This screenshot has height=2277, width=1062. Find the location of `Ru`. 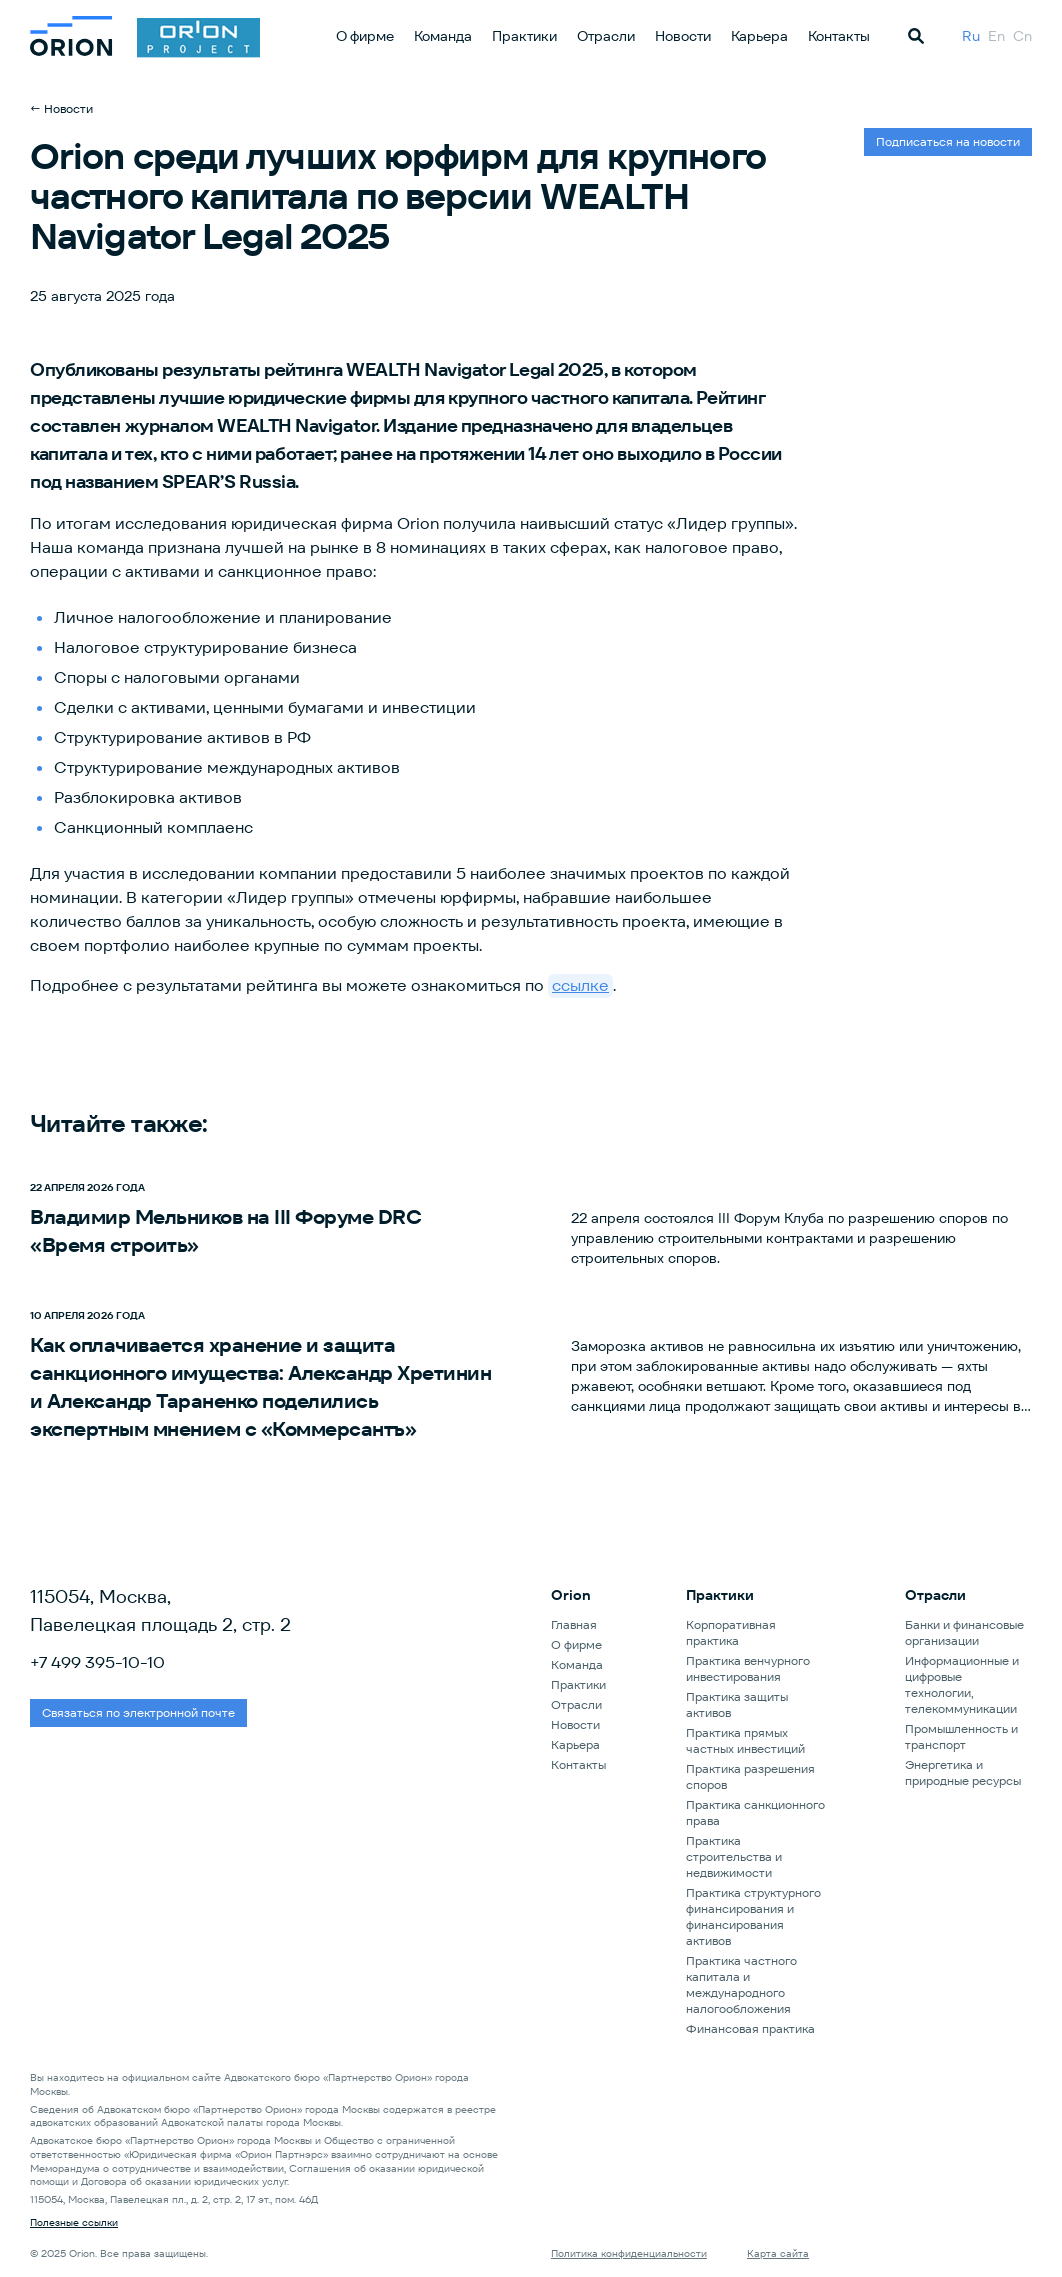

Ru is located at coordinates (971, 36).